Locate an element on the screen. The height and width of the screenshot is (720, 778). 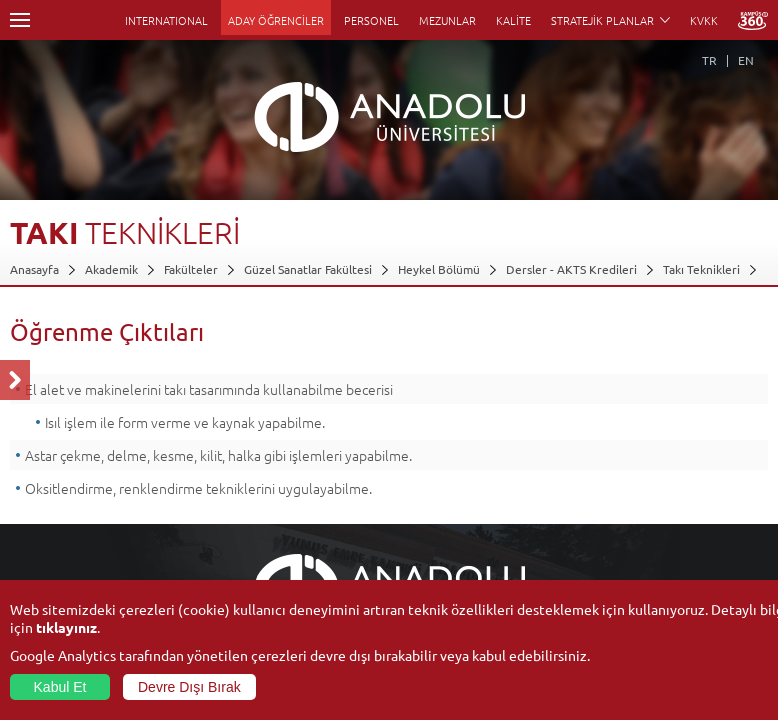
Menü is located at coordinates (20, 20).